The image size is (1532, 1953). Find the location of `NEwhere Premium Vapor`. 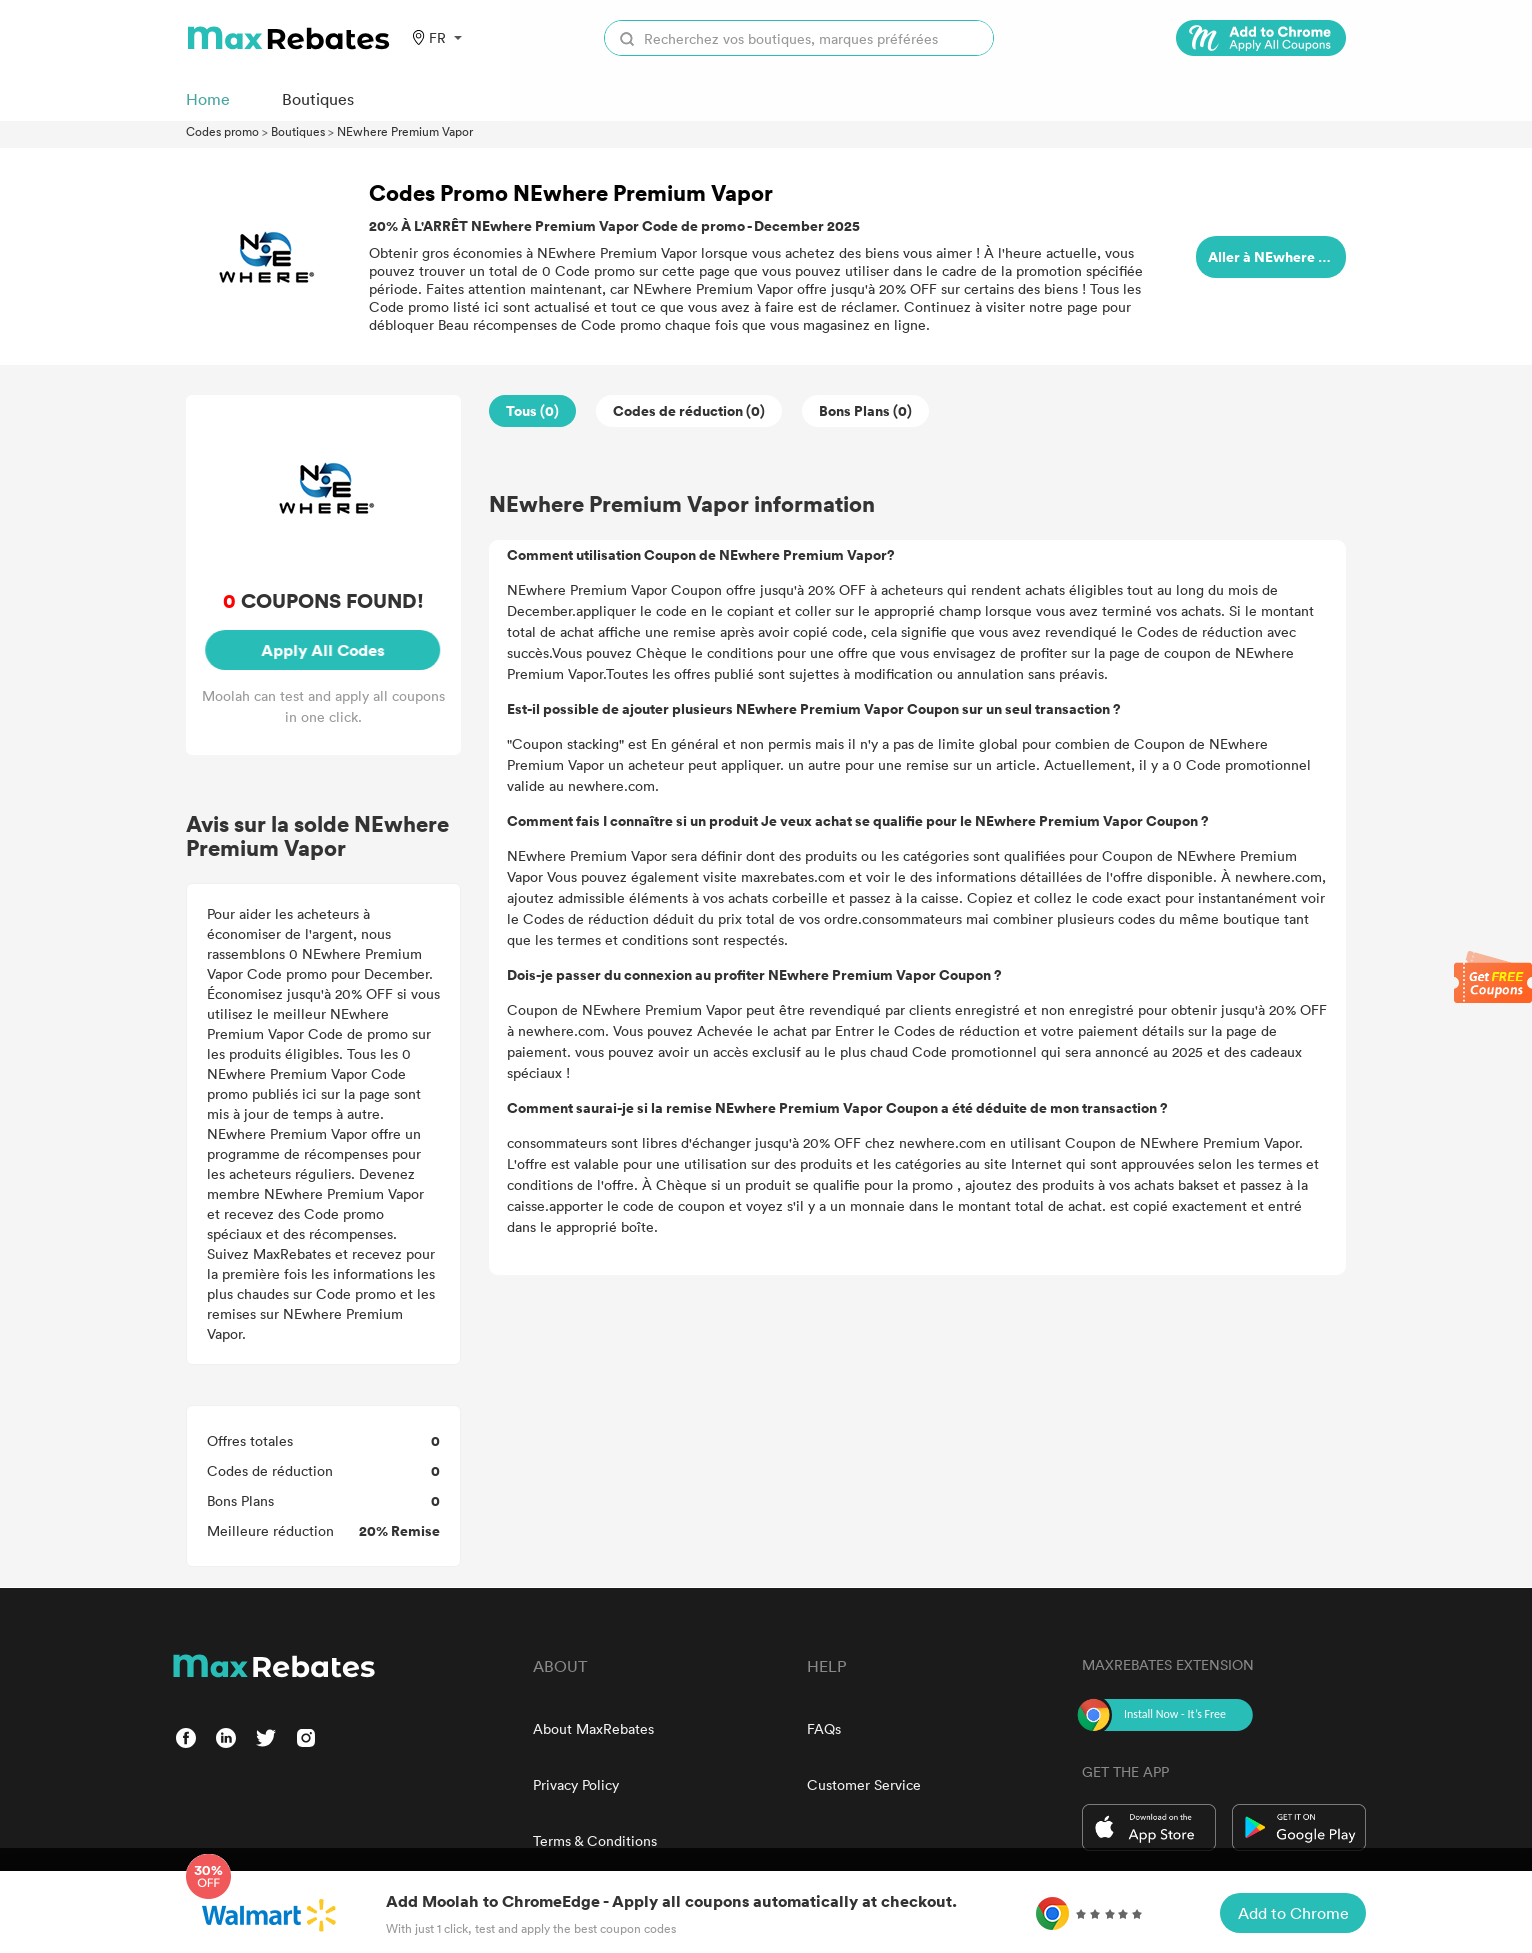

NEwhere Premium Vapor is located at coordinates (405, 131).